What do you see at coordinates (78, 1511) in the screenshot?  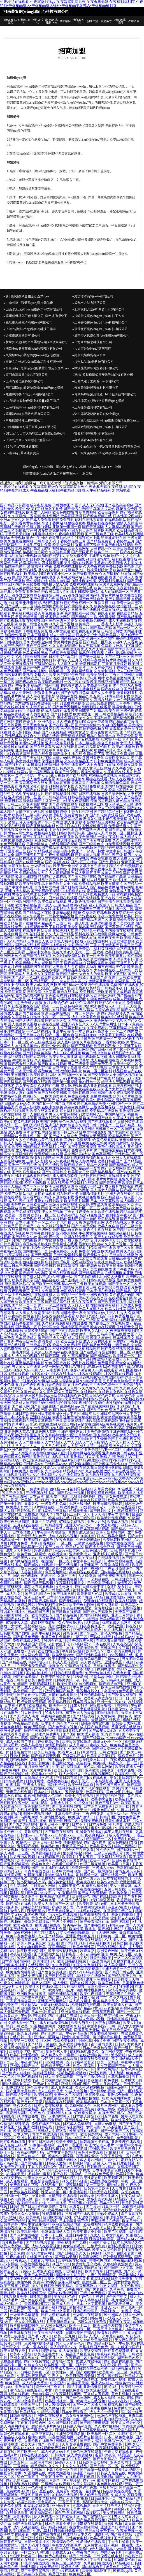 I see `超碰天天肏` at bounding box center [78, 1511].